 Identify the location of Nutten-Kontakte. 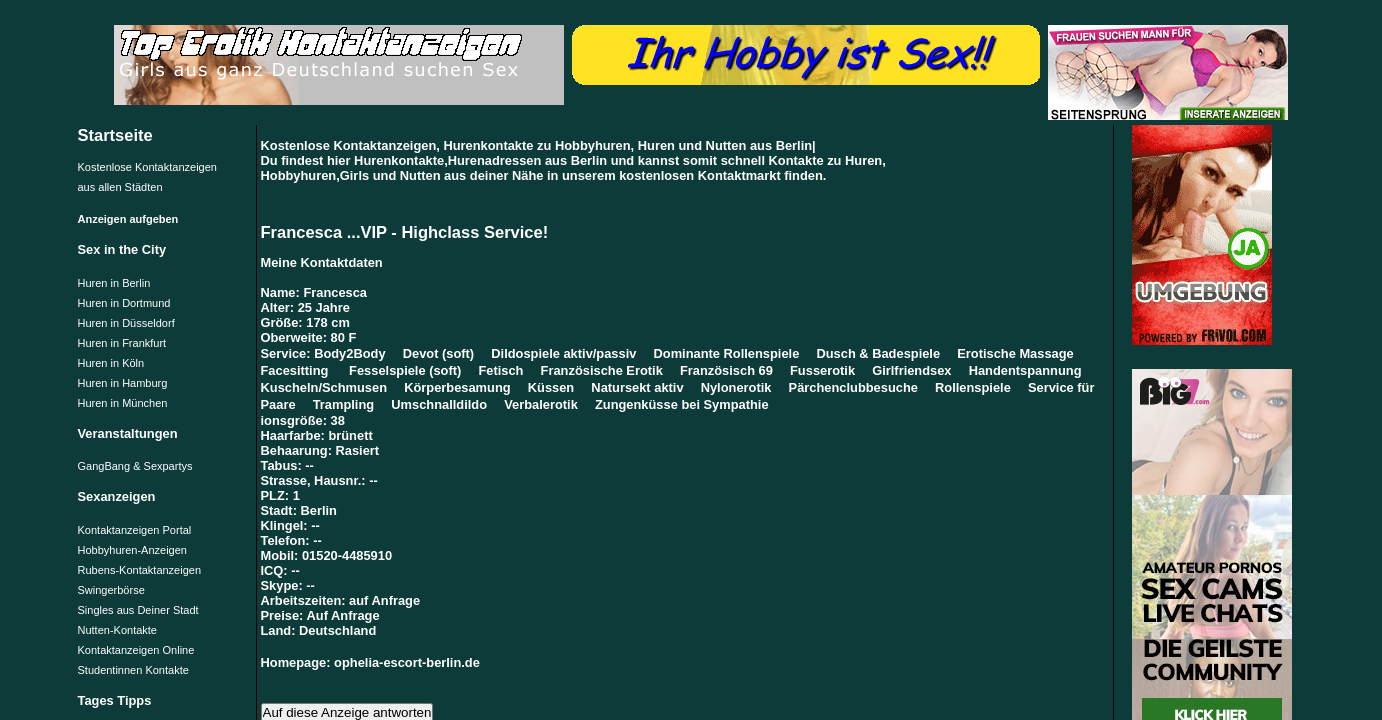
(118, 630).